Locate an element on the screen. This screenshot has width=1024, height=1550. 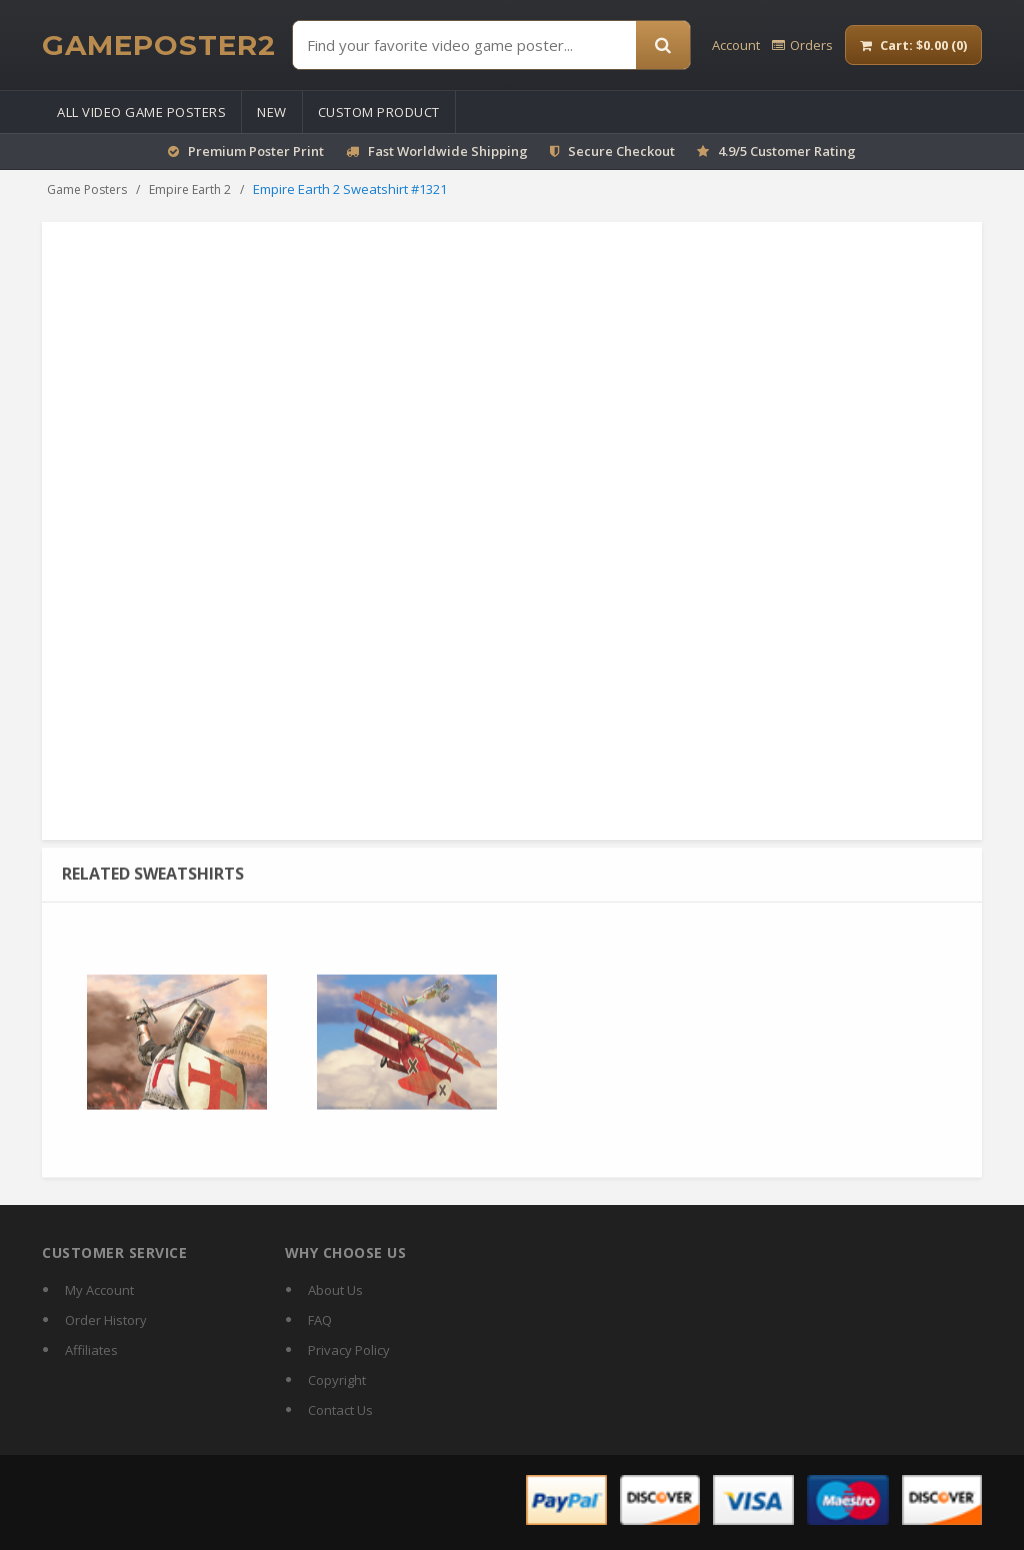
Size guide is located at coordinates (558, 647).